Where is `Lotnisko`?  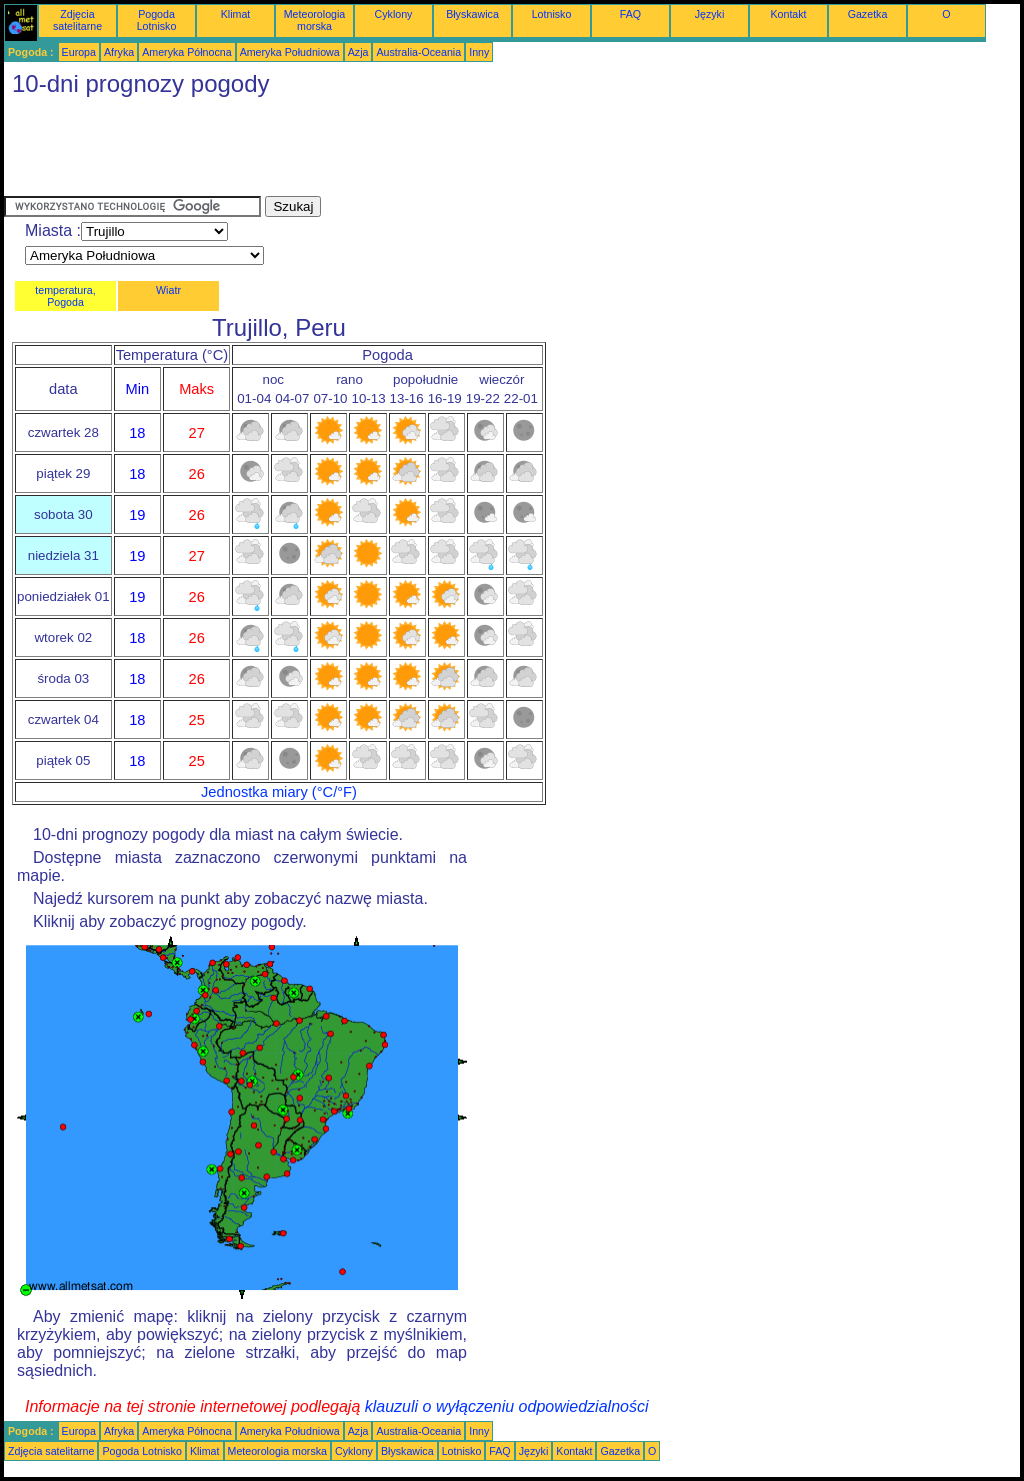 Lotnisko is located at coordinates (552, 14).